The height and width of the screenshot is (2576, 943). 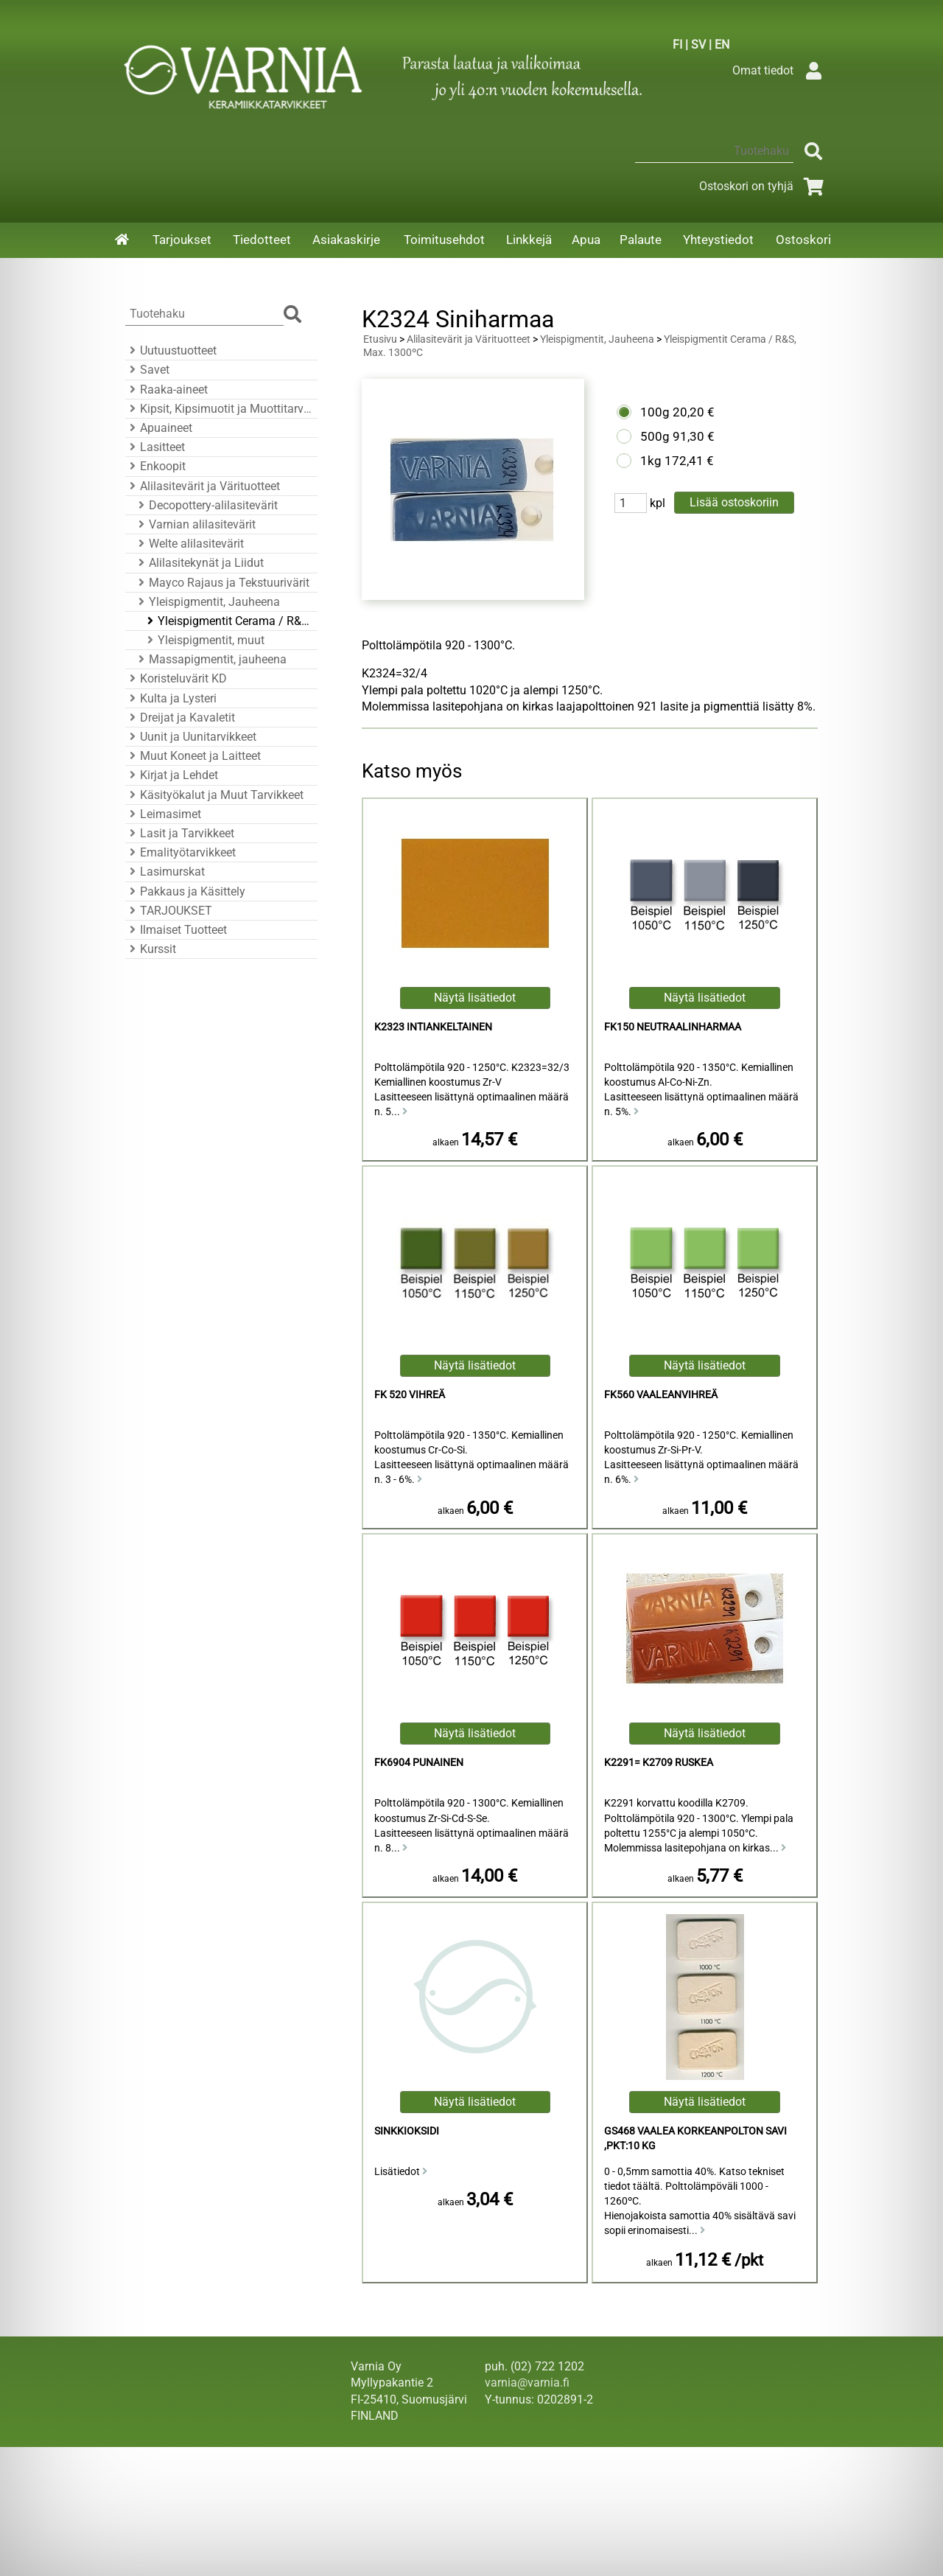 I want to click on Muut Koneet ja Laitteet, so click(x=193, y=756).